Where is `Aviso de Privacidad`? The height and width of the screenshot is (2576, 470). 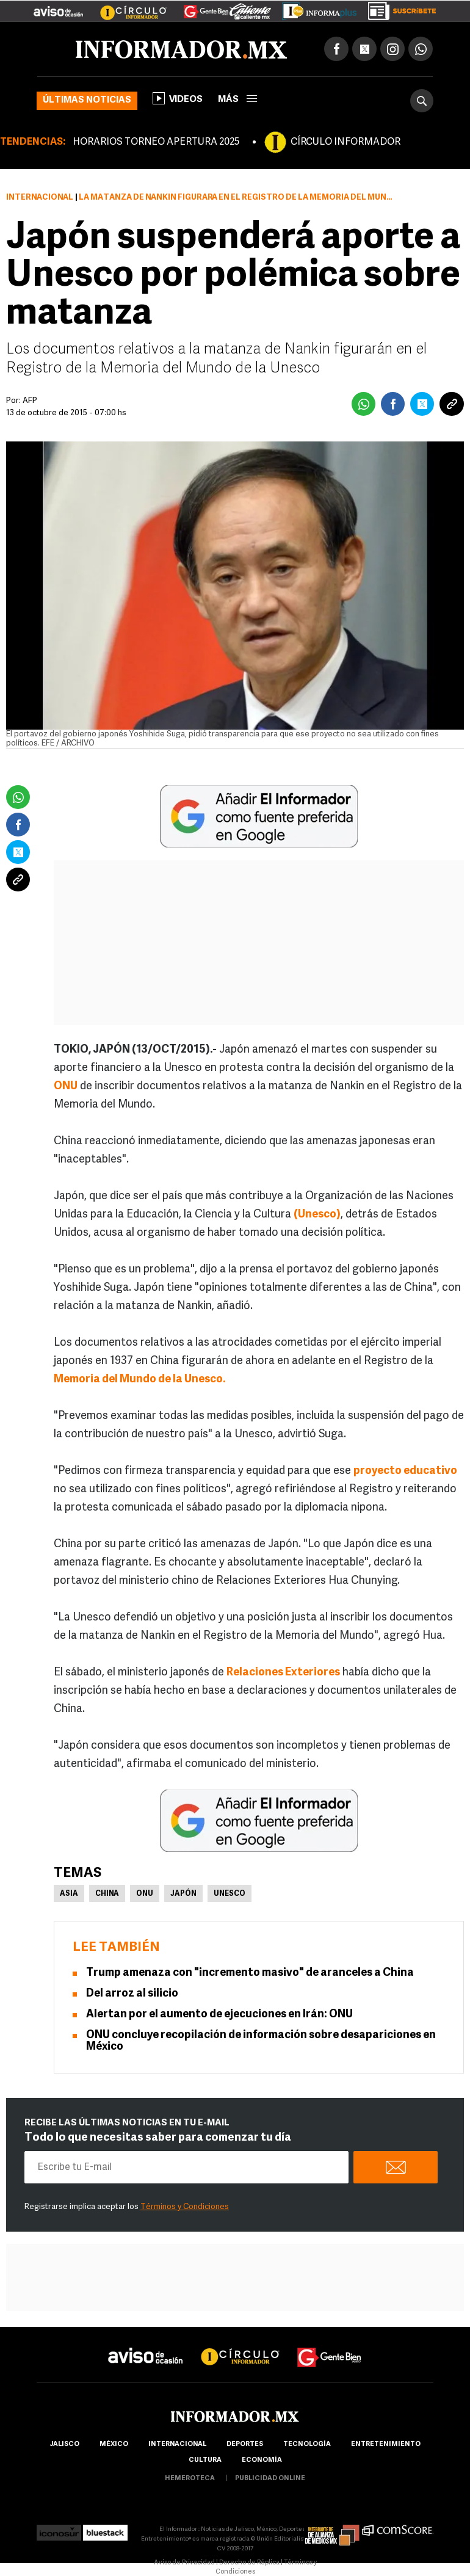 Aviso de Privacidad is located at coordinates (184, 2563).